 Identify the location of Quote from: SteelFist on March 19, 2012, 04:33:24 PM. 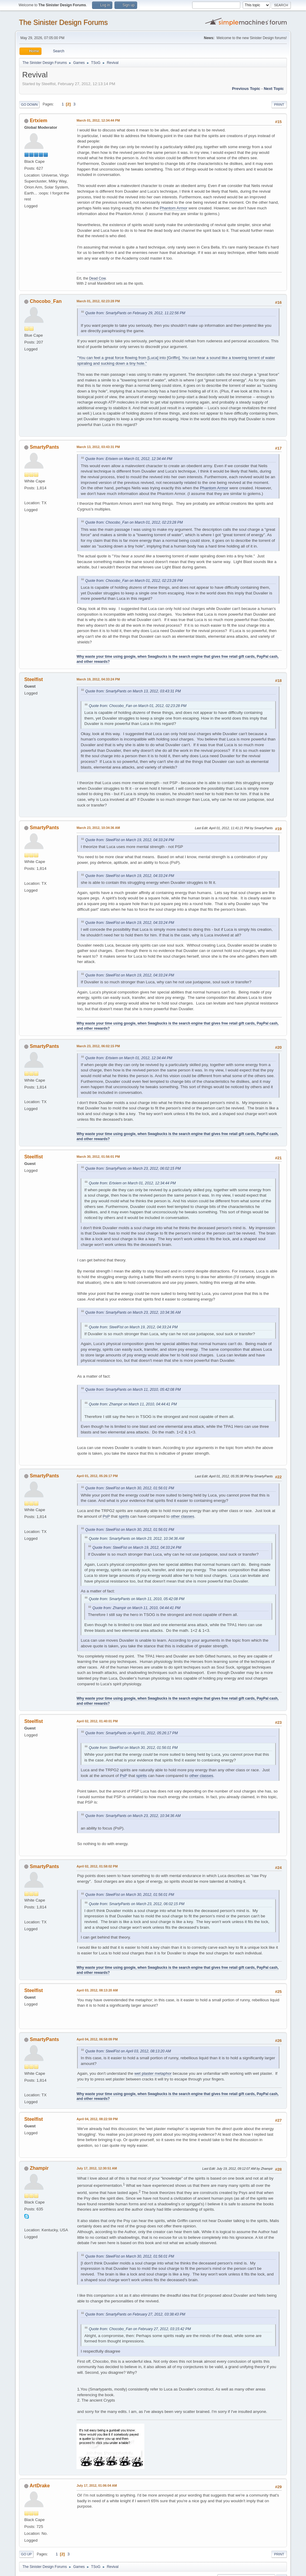
(129, 840).